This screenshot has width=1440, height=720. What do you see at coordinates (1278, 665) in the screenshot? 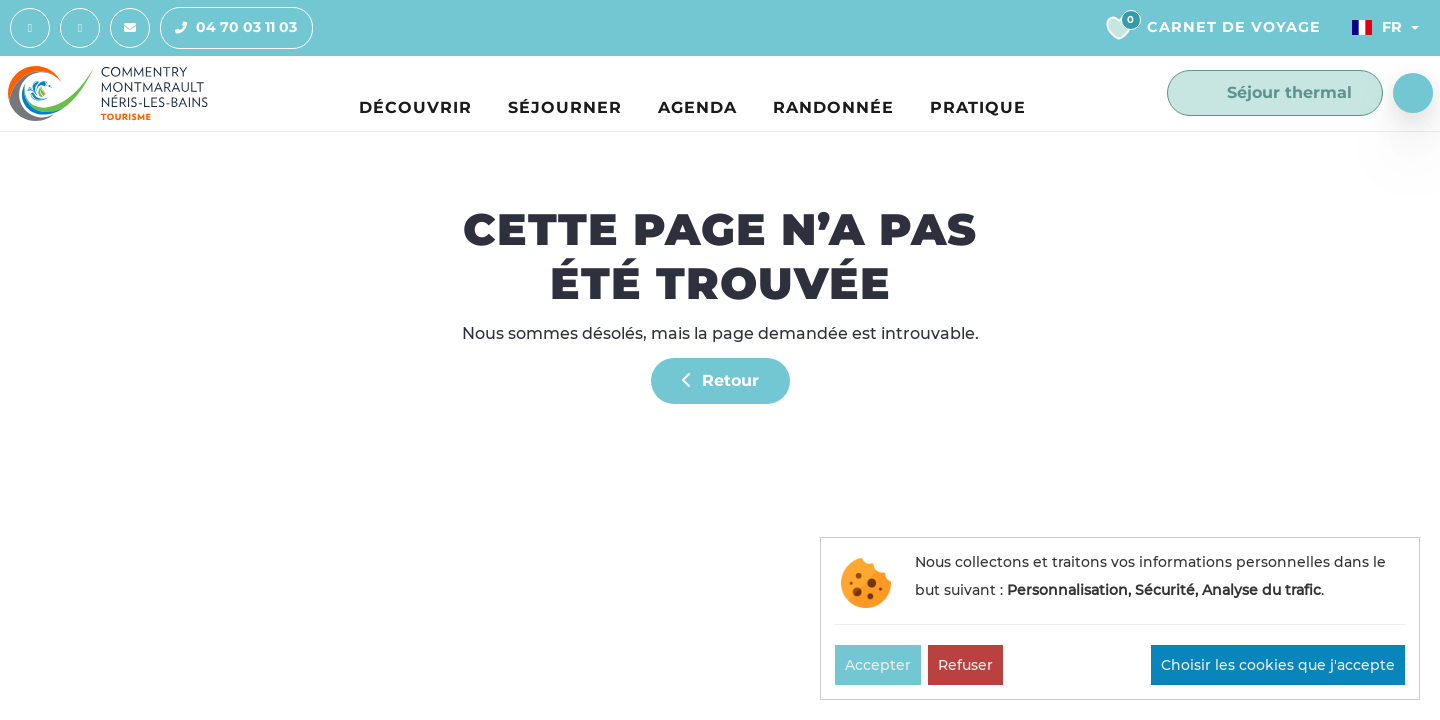
I see `Choisir les cookies que j'accepte` at bounding box center [1278, 665].